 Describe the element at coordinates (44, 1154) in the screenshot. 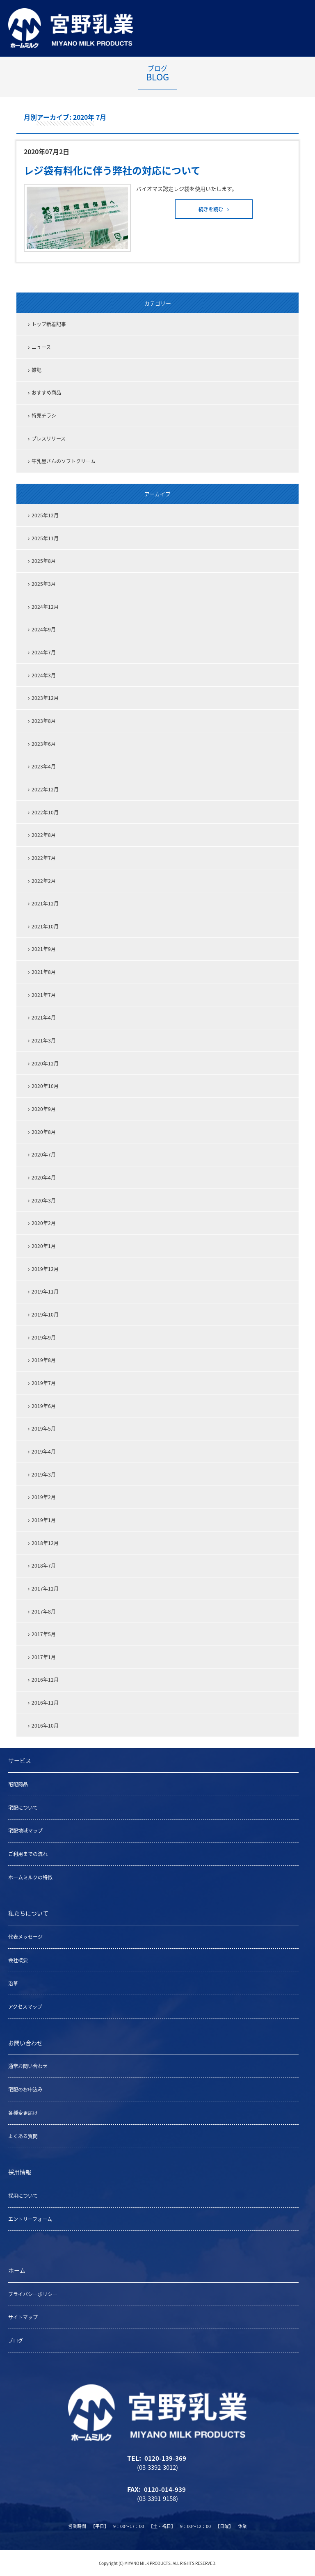

I see `2020年7月` at that location.